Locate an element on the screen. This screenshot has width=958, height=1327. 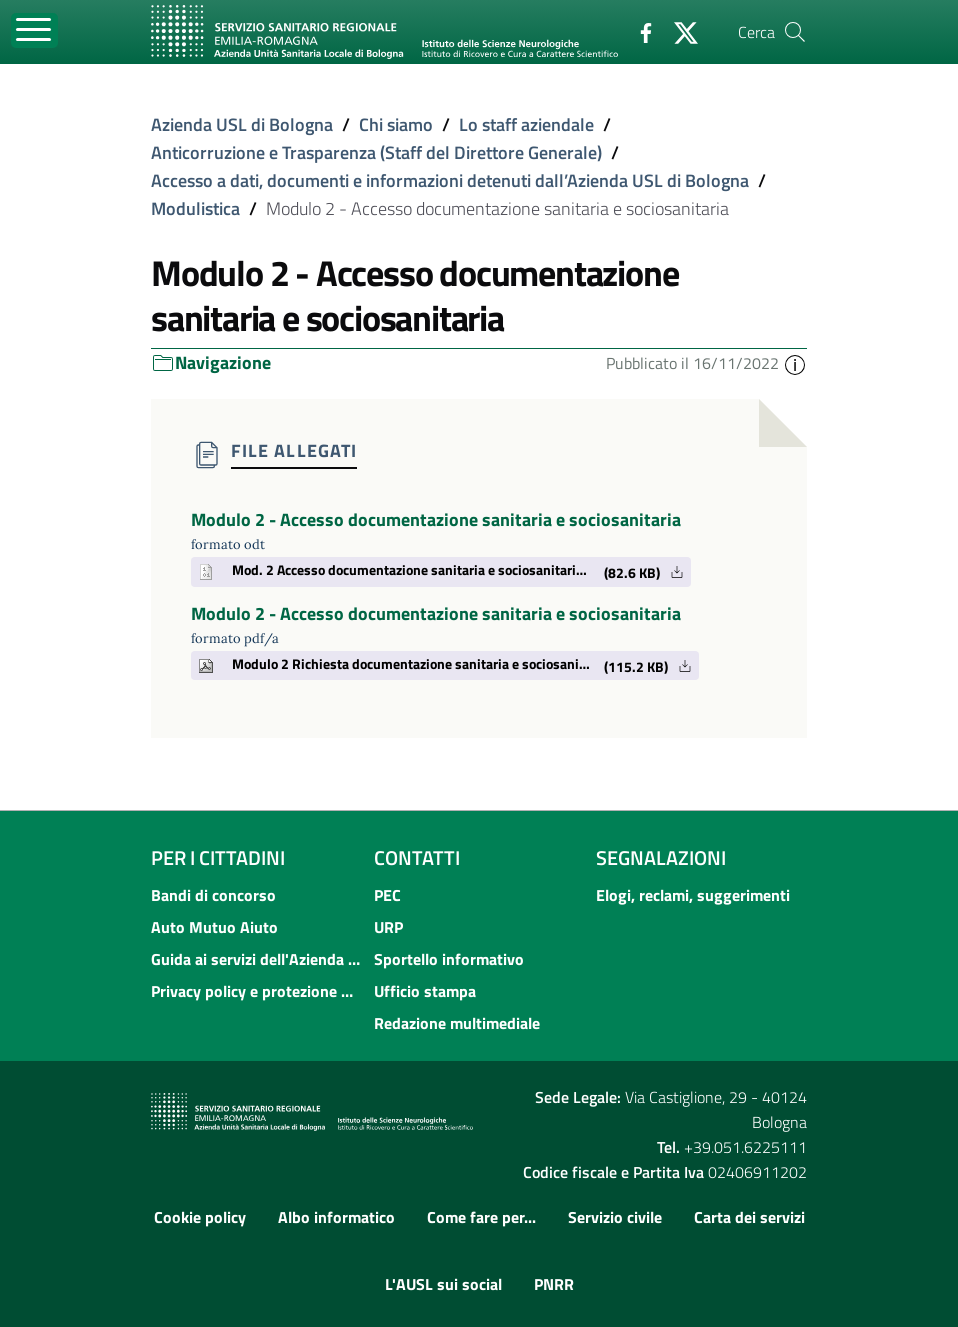
[Facebook] is located at coordinates (638, 31).